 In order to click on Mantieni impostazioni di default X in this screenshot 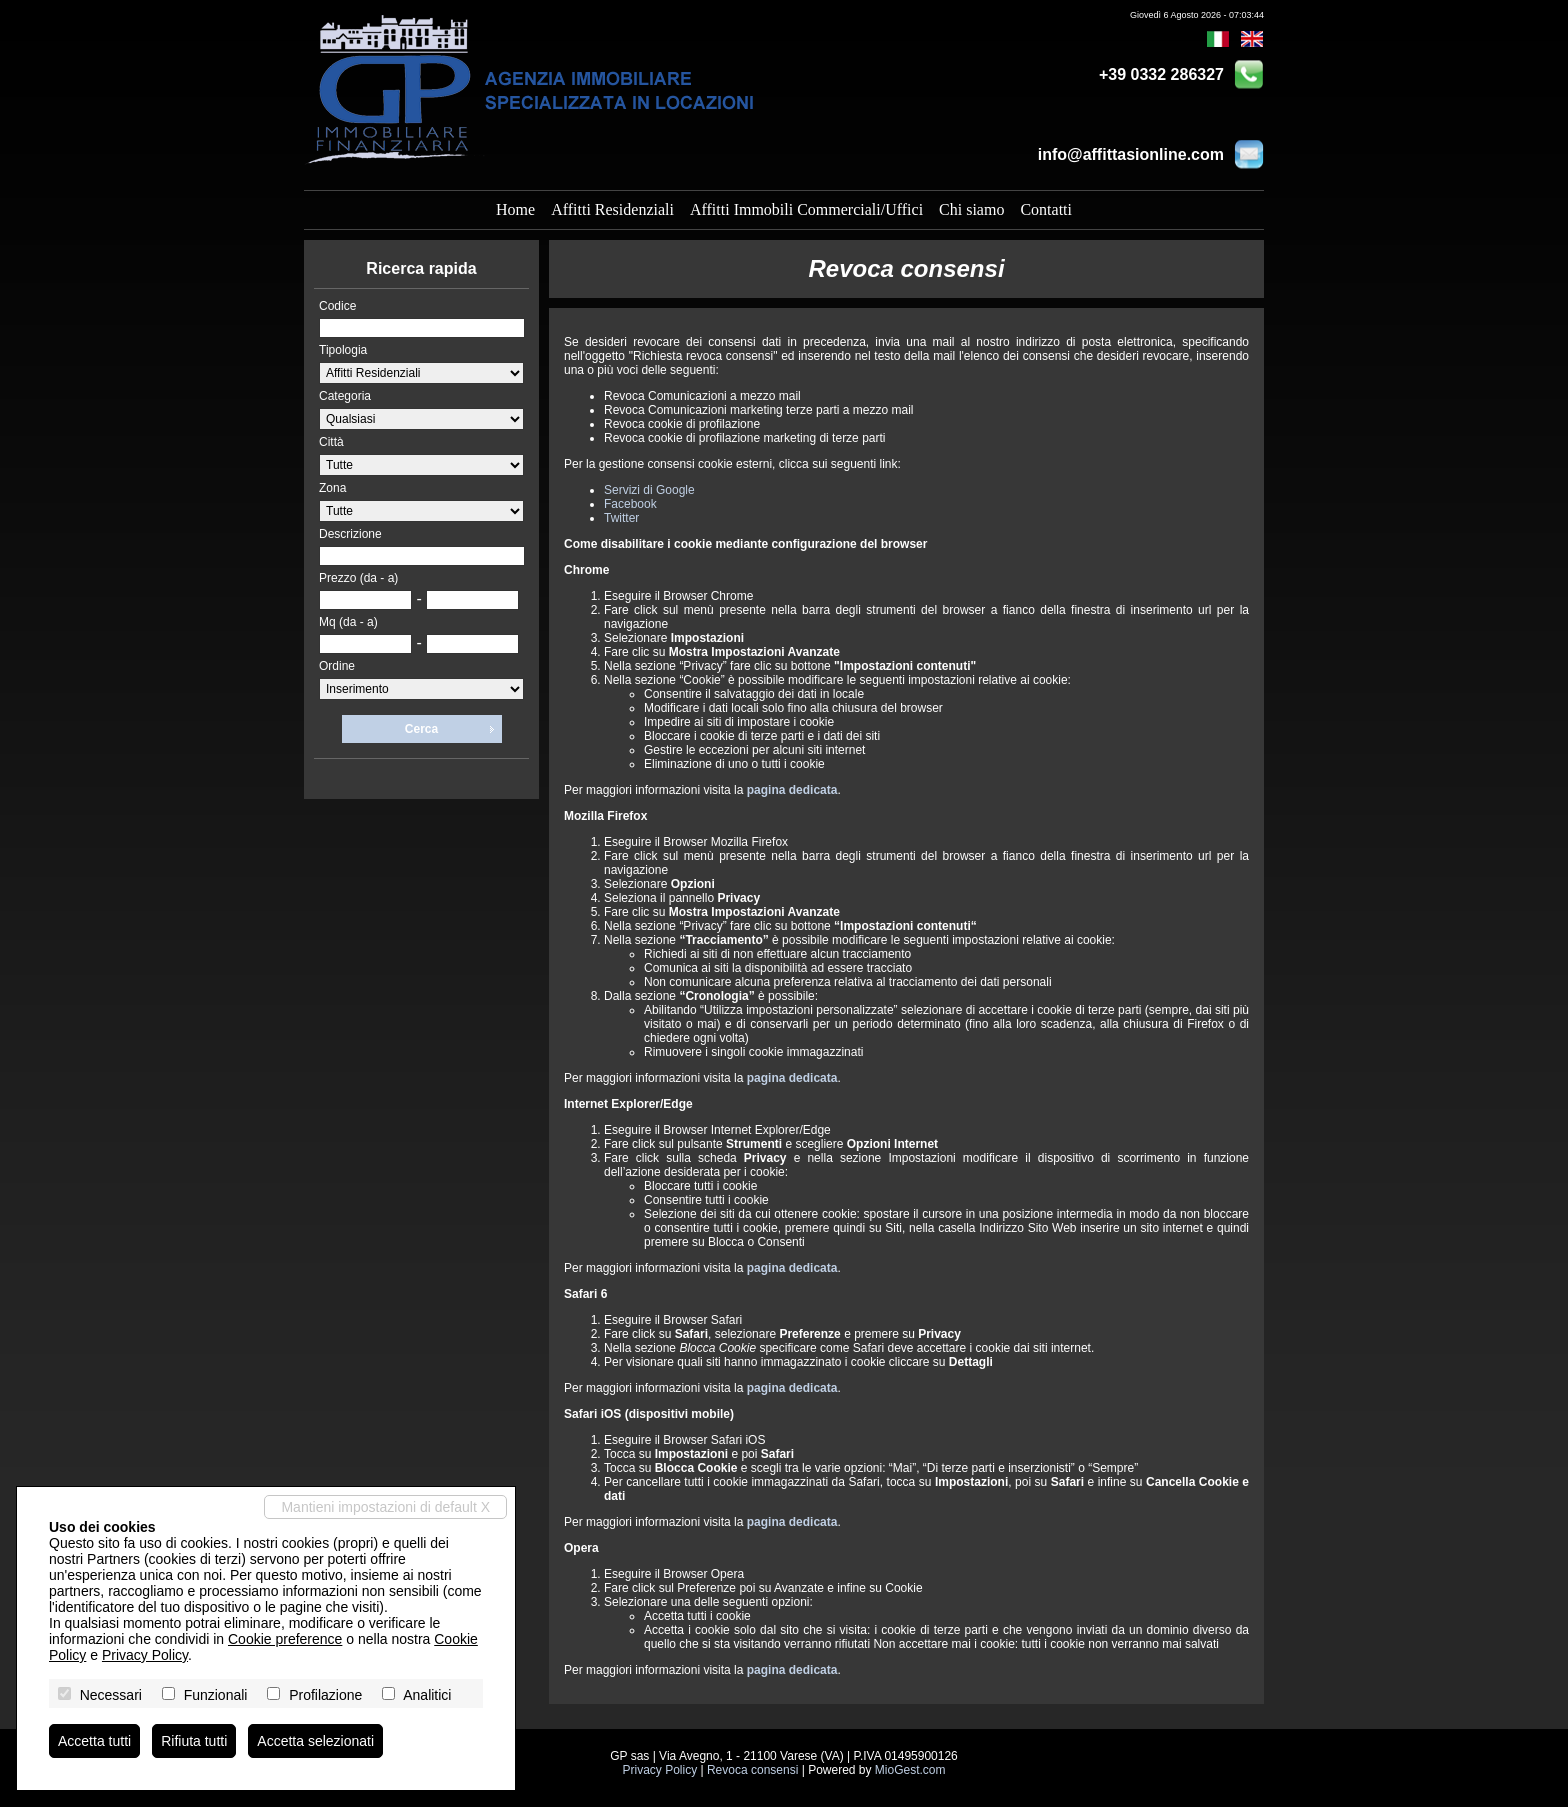, I will do `click(385, 1507)`.